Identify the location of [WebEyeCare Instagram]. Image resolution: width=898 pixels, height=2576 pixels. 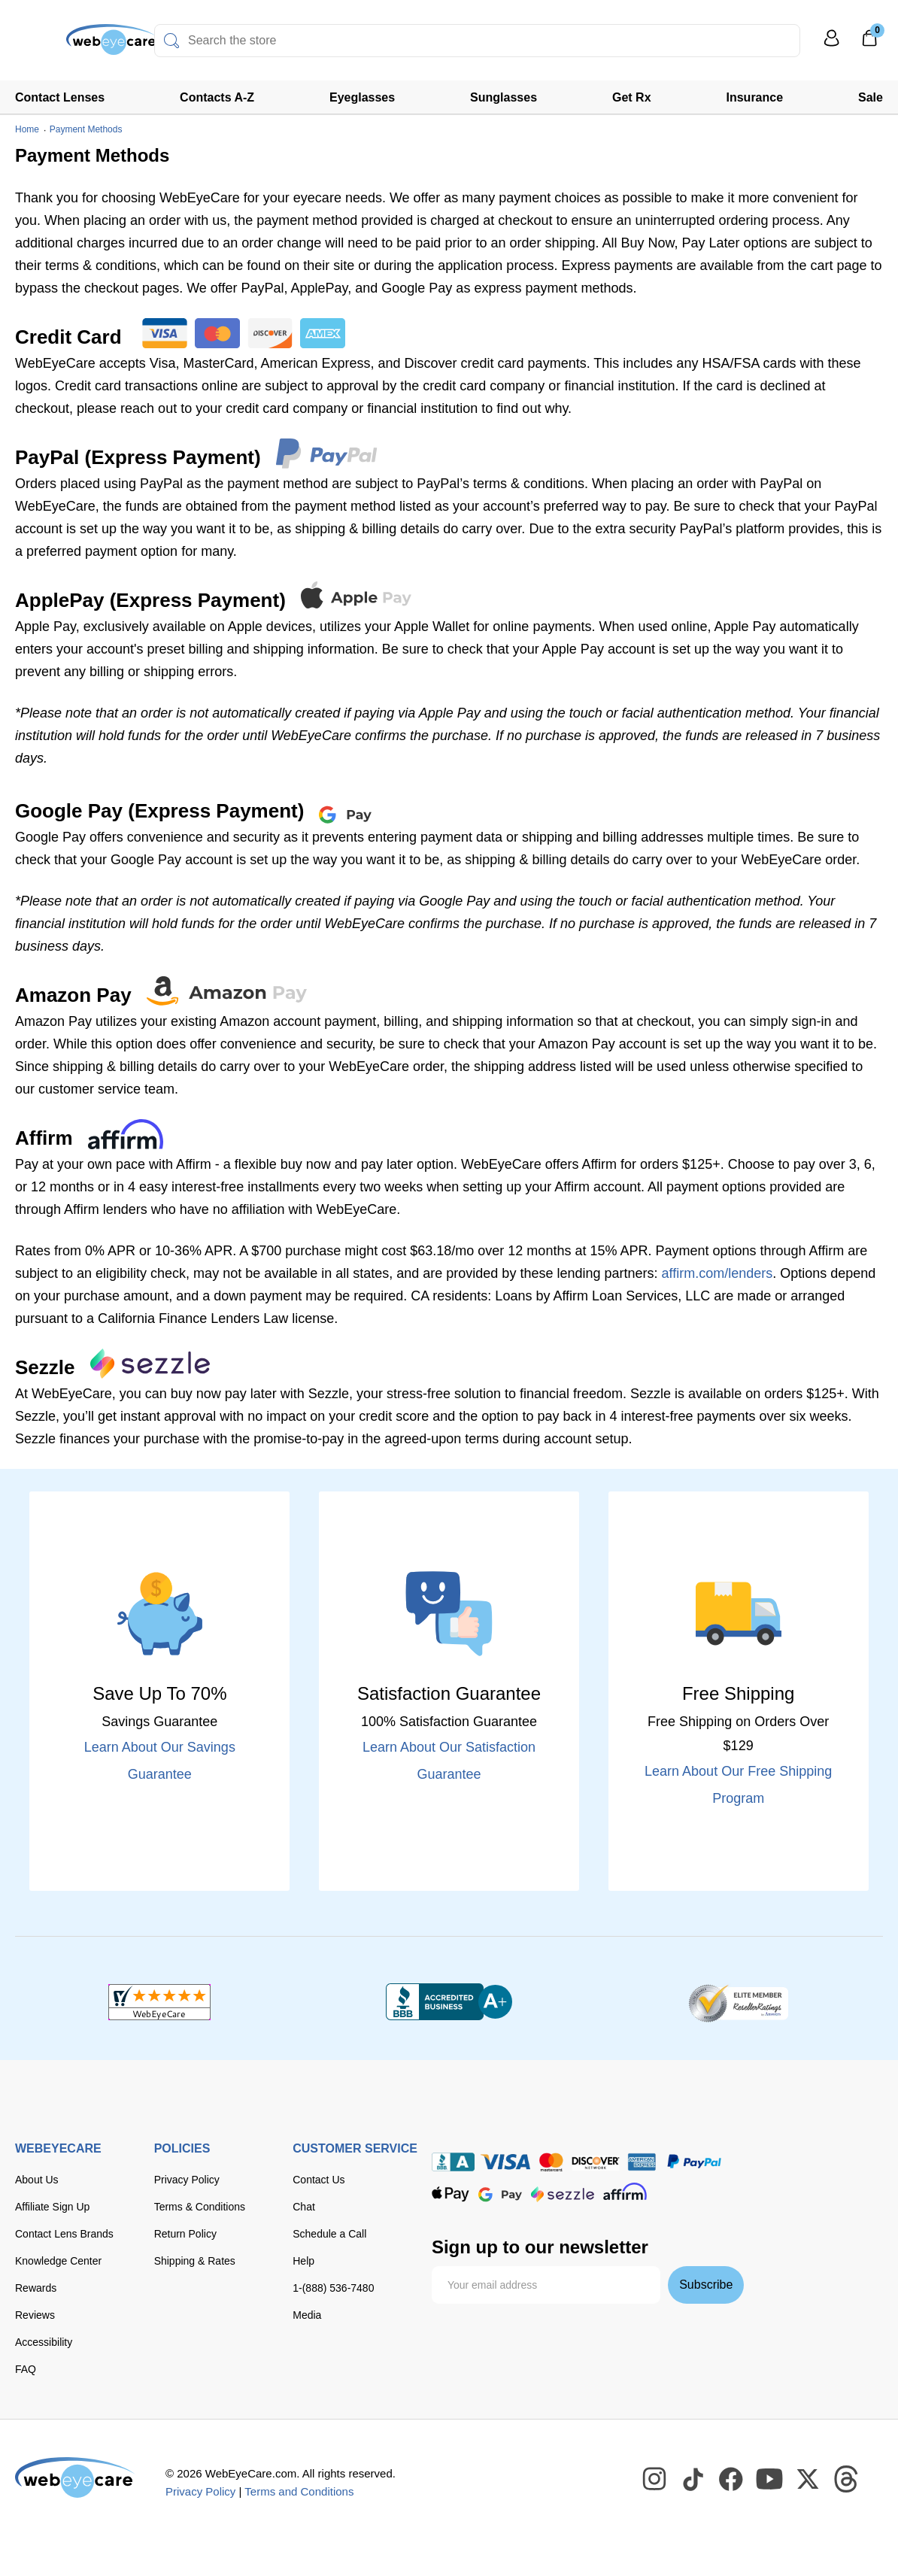
(655, 2479).